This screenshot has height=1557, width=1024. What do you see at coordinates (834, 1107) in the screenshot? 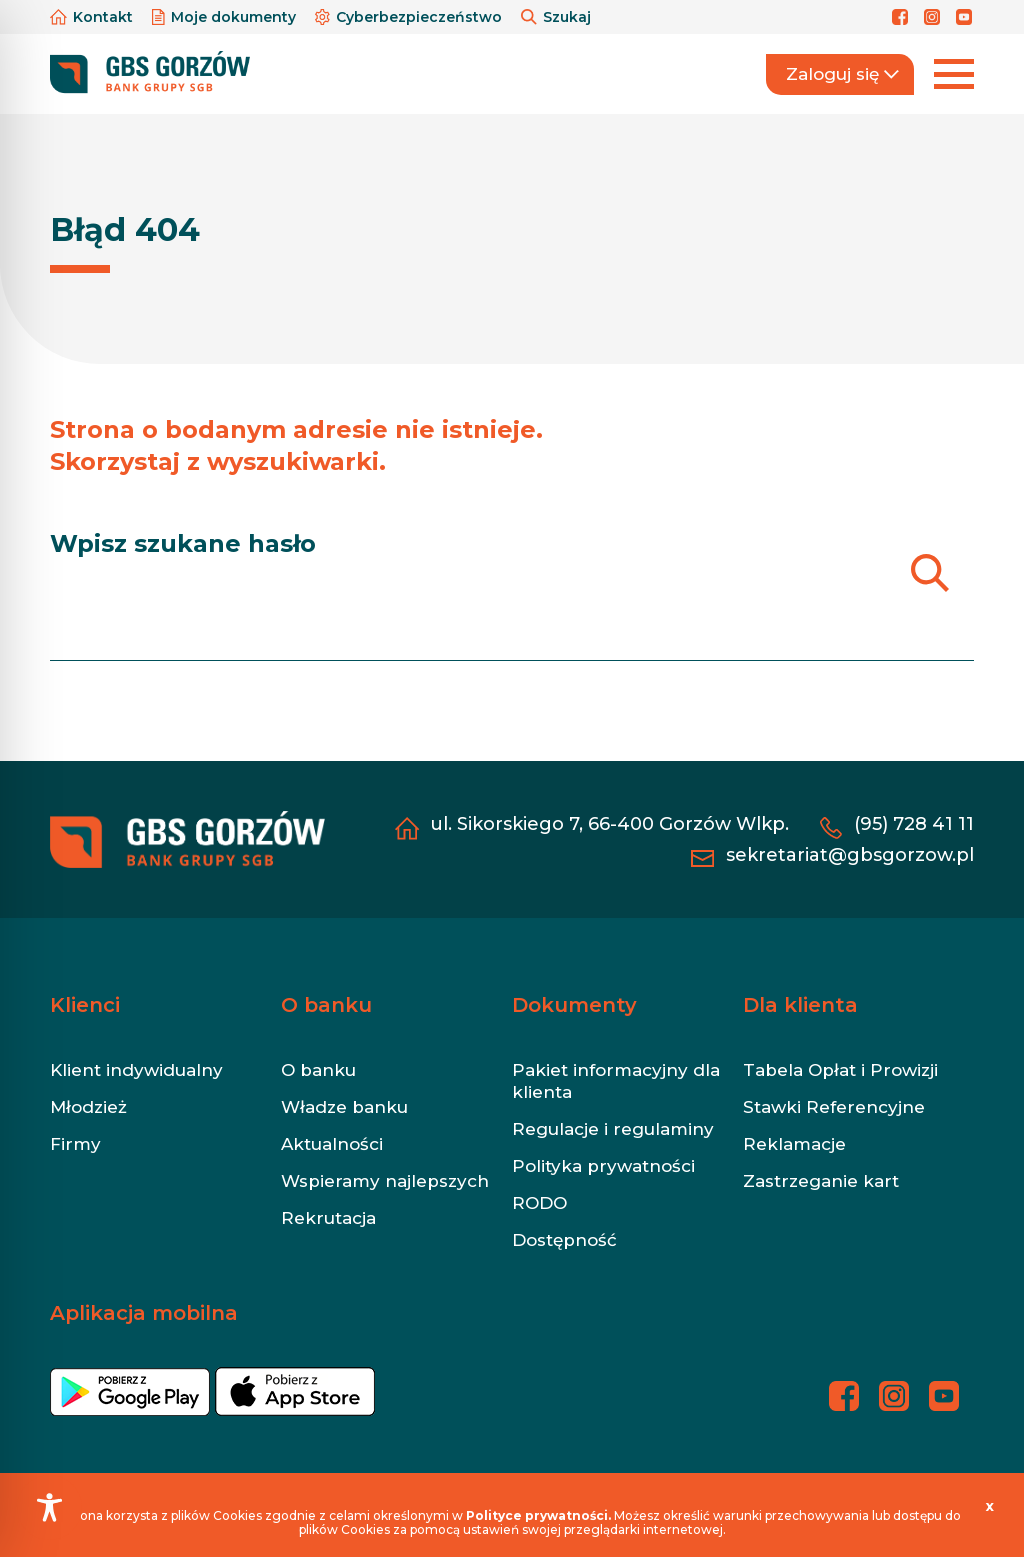
I see `Stawki Referencyjne` at bounding box center [834, 1107].